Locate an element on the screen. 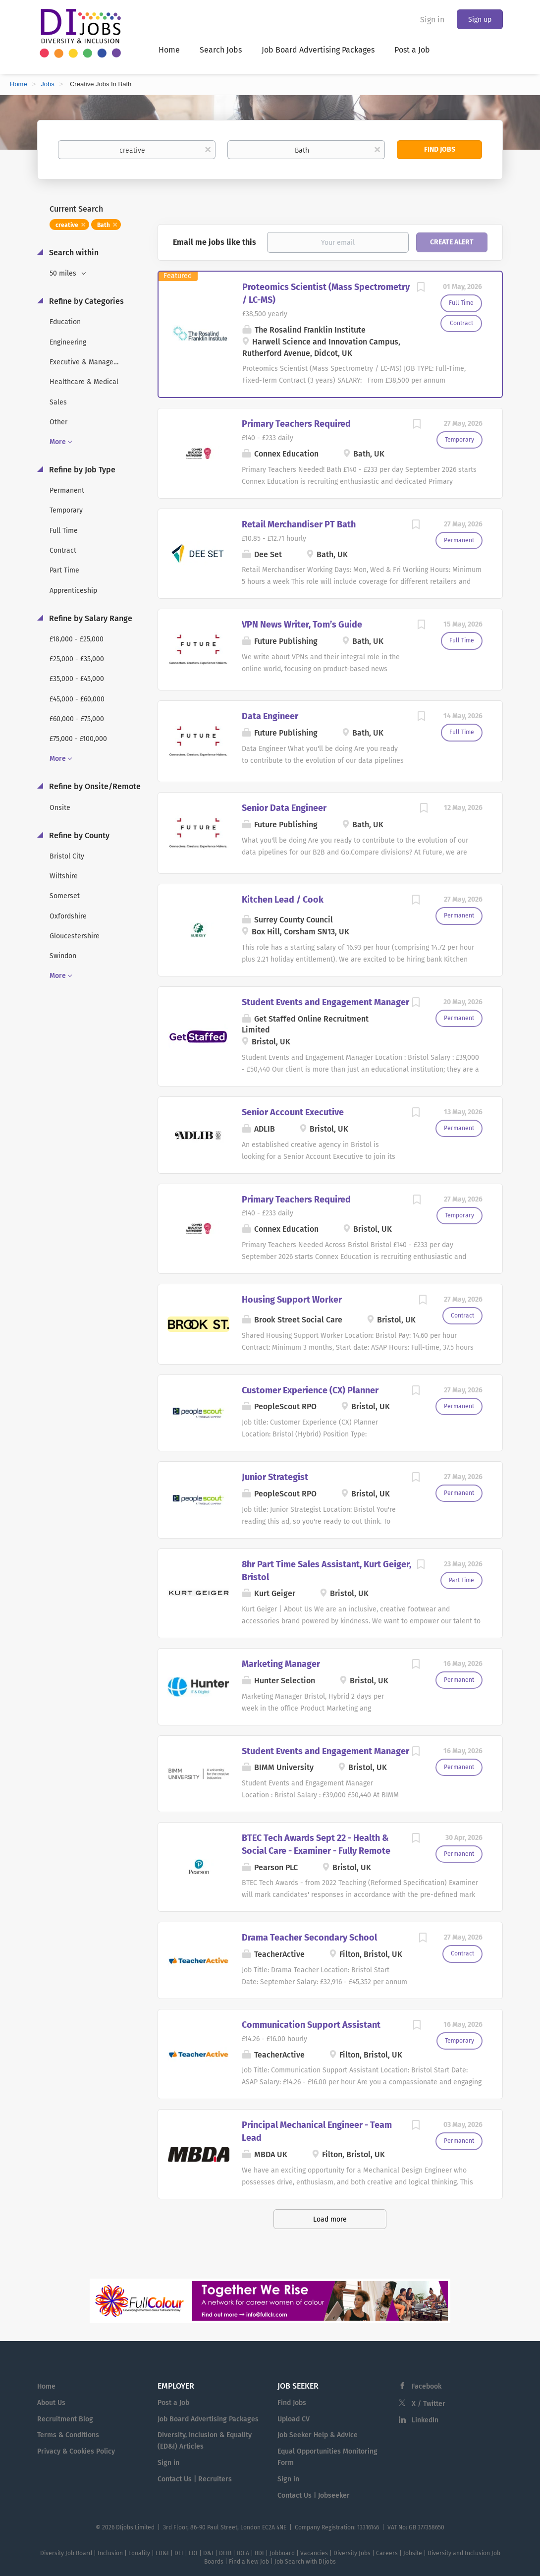 Image resolution: width=540 pixels, height=2576 pixels. Retail Merchandiser PT Bath is located at coordinates (299, 524).